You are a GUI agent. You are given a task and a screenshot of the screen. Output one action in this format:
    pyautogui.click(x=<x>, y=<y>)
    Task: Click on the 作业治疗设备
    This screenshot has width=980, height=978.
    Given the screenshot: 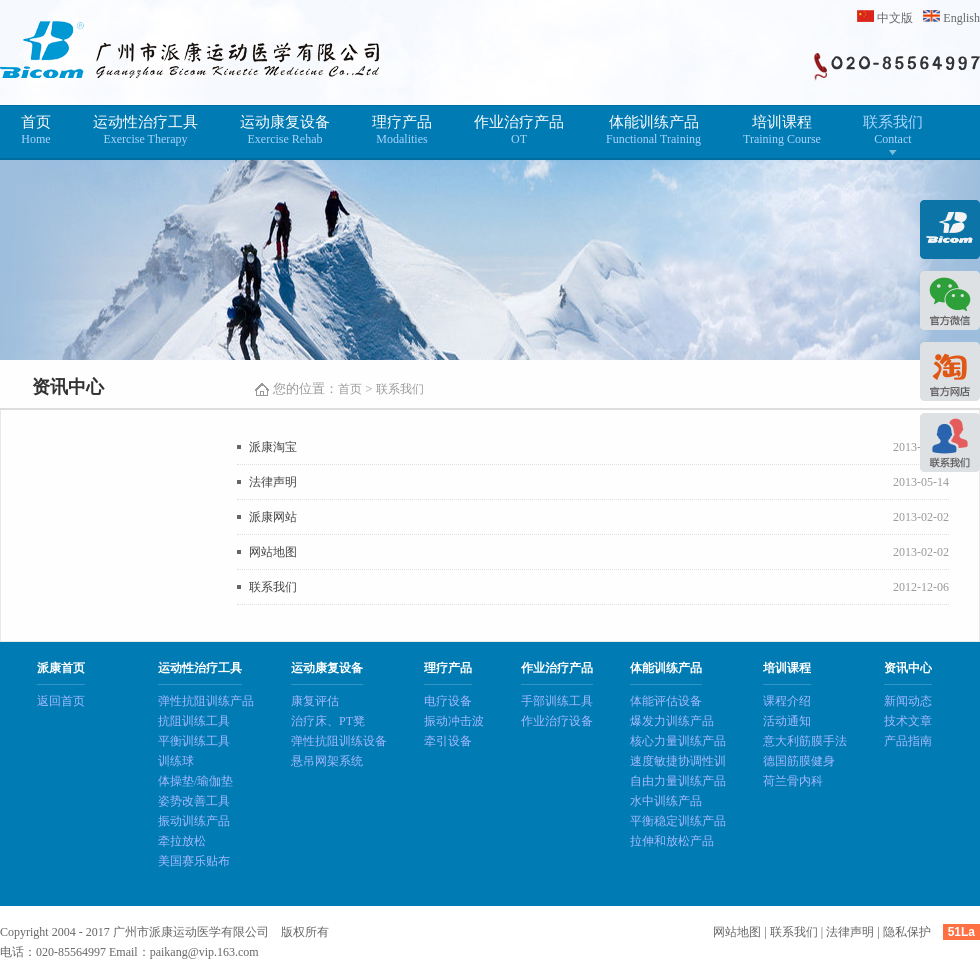 What is the action you would take?
    pyautogui.click(x=557, y=721)
    